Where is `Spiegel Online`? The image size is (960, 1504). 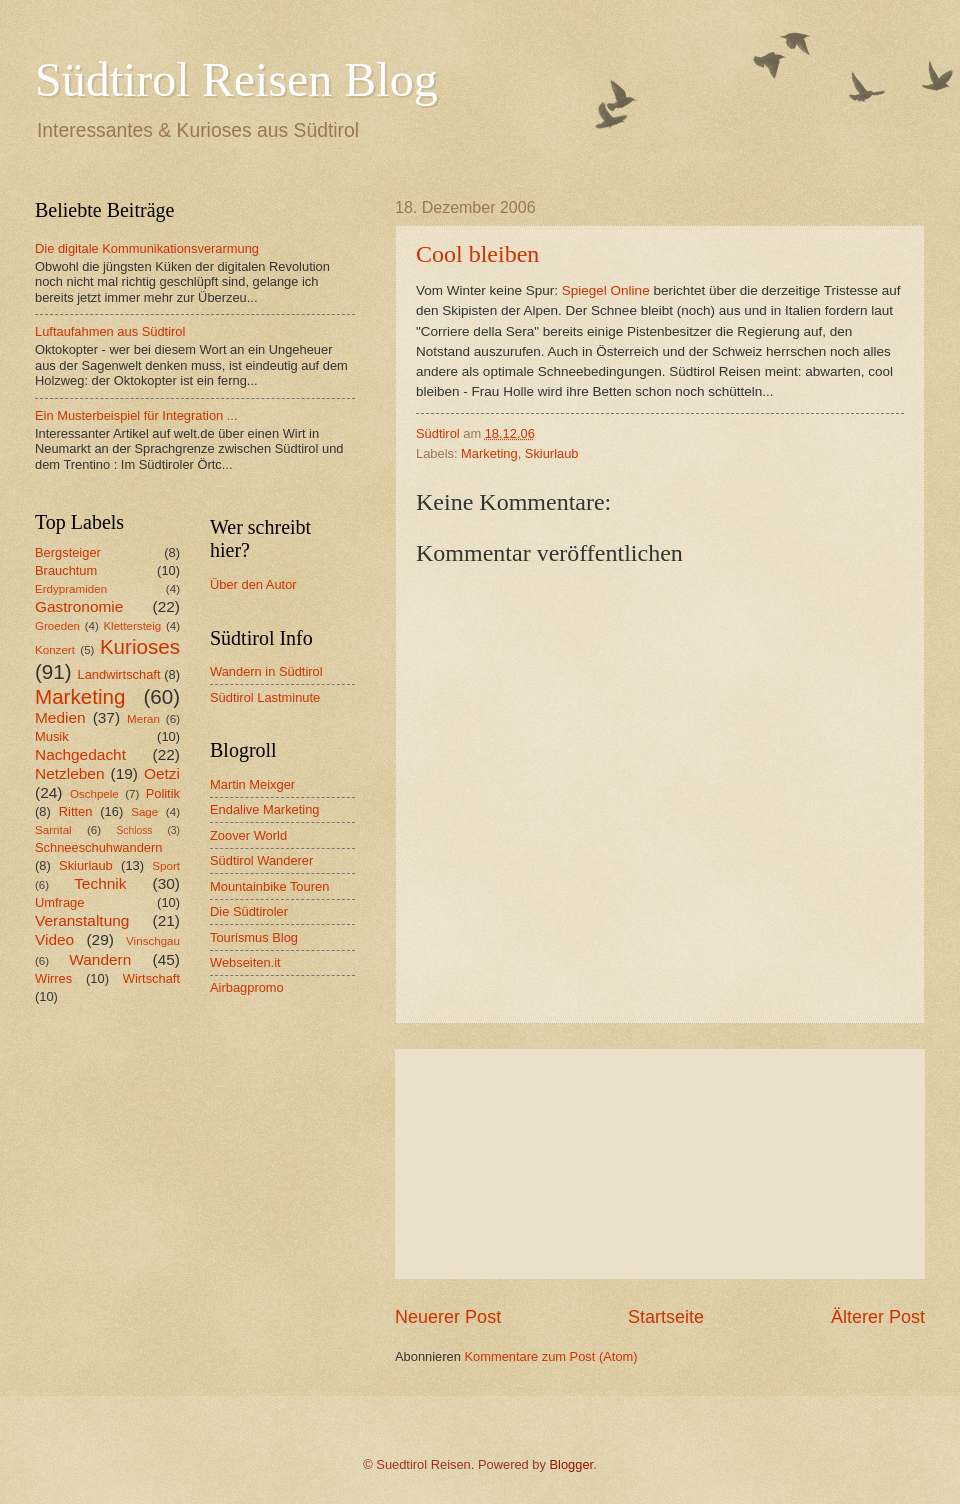 Spiegel Online is located at coordinates (606, 290).